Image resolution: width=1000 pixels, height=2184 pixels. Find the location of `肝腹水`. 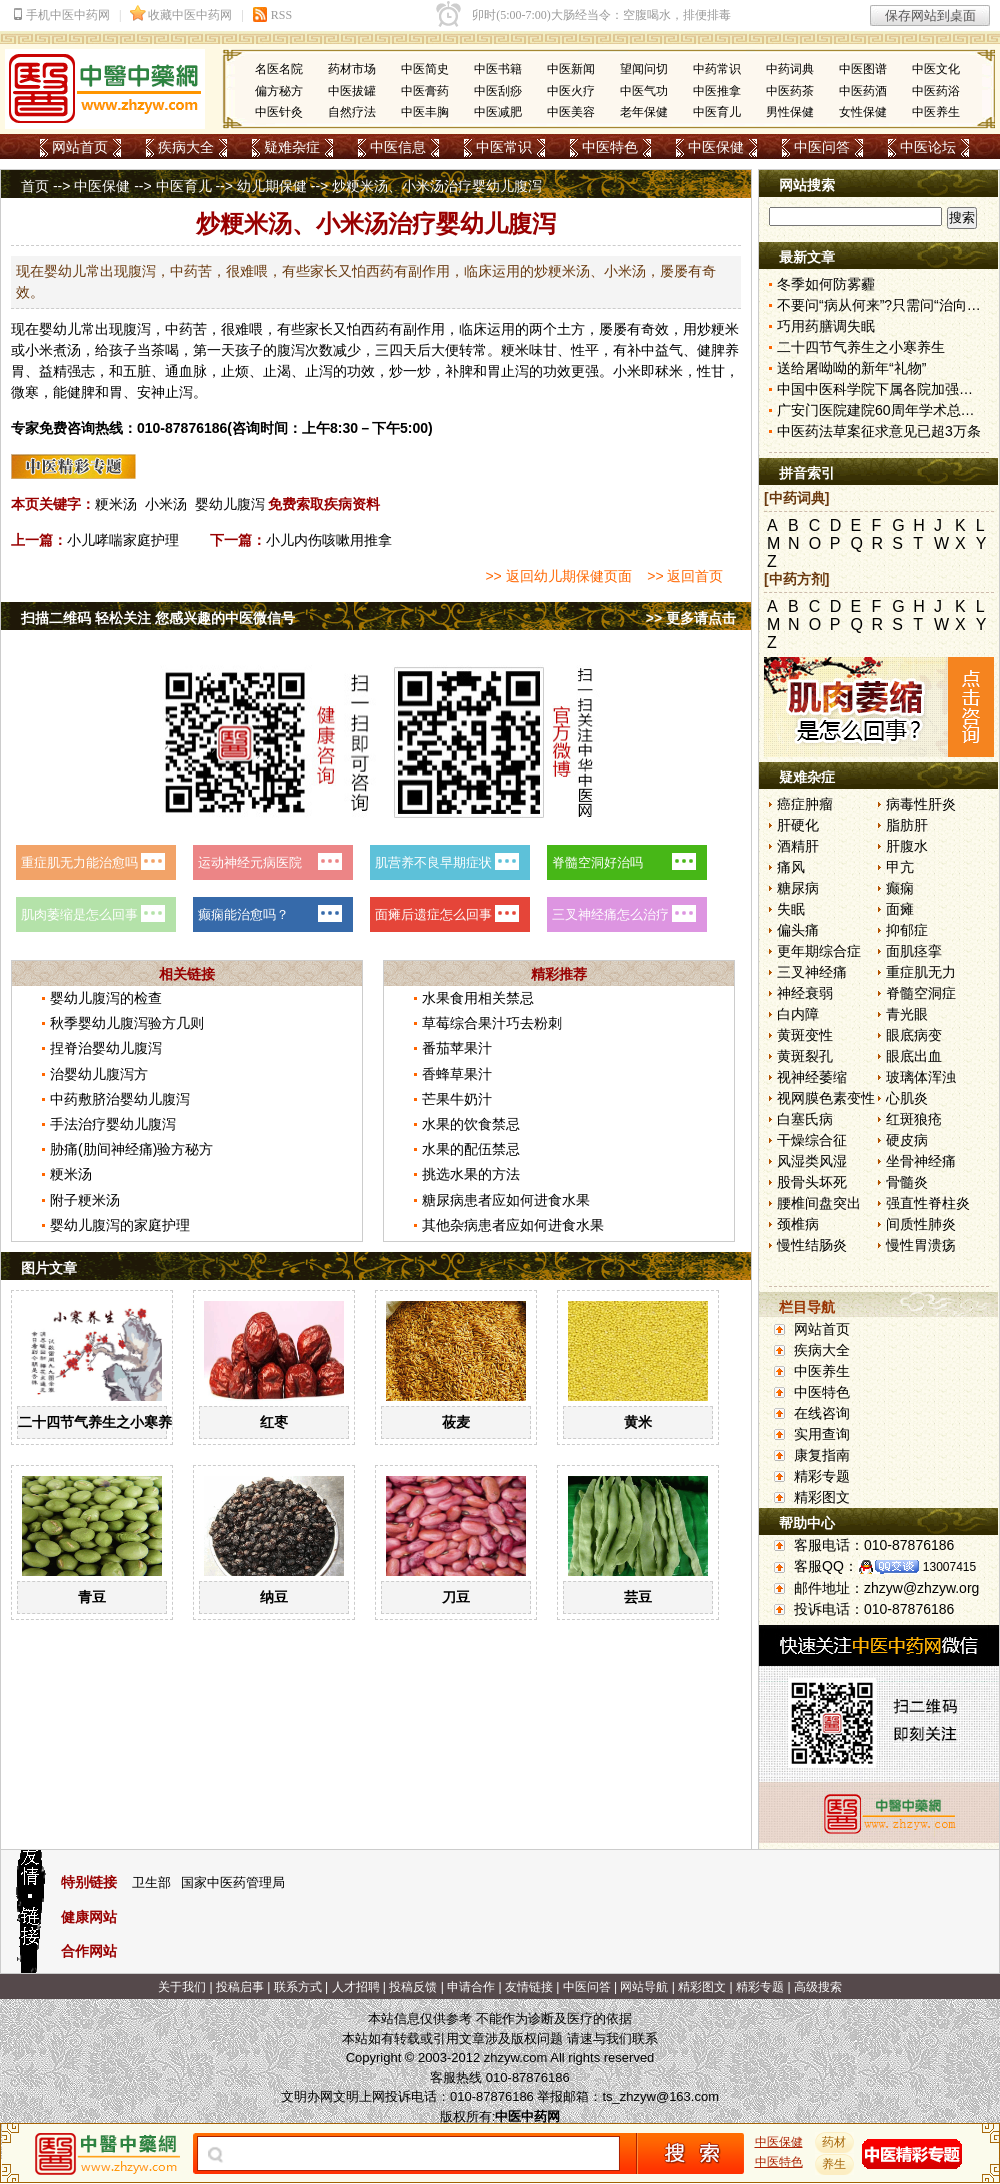

肝腹水 is located at coordinates (907, 846).